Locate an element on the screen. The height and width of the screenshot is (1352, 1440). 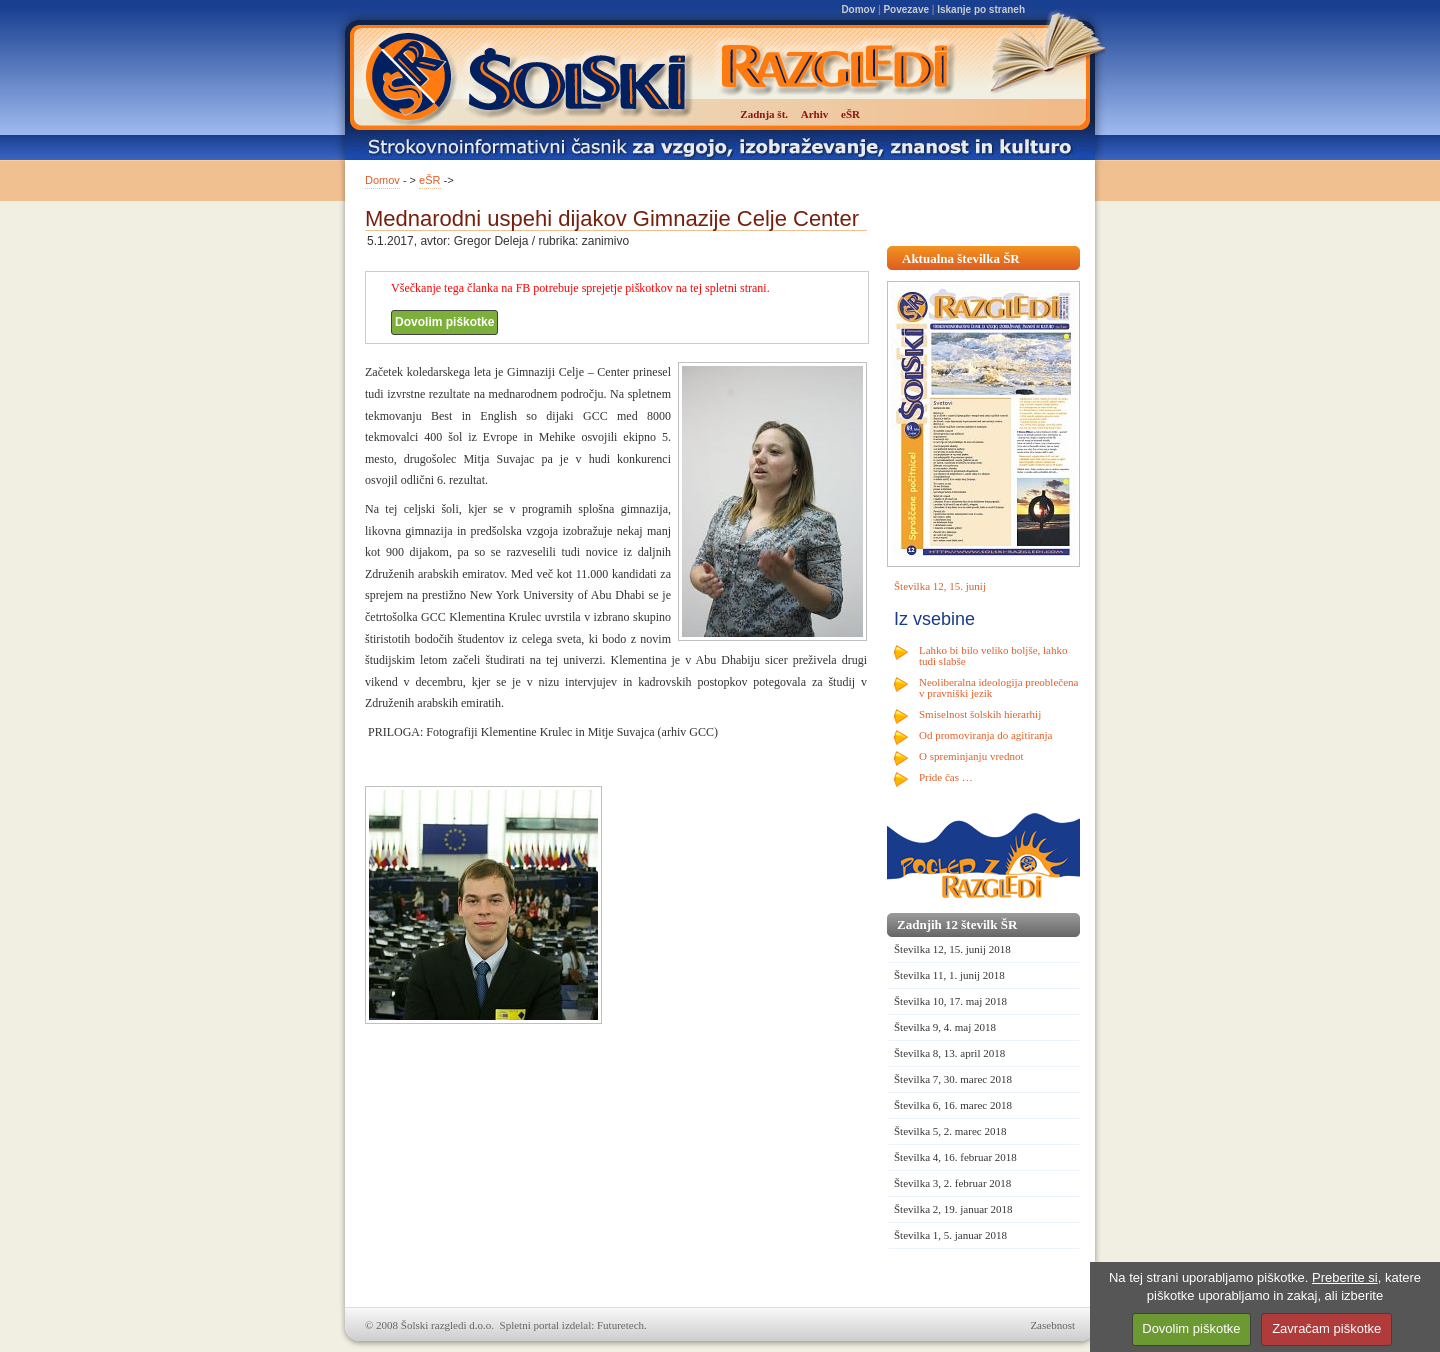
Zadnja št. is located at coordinates (764, 114).